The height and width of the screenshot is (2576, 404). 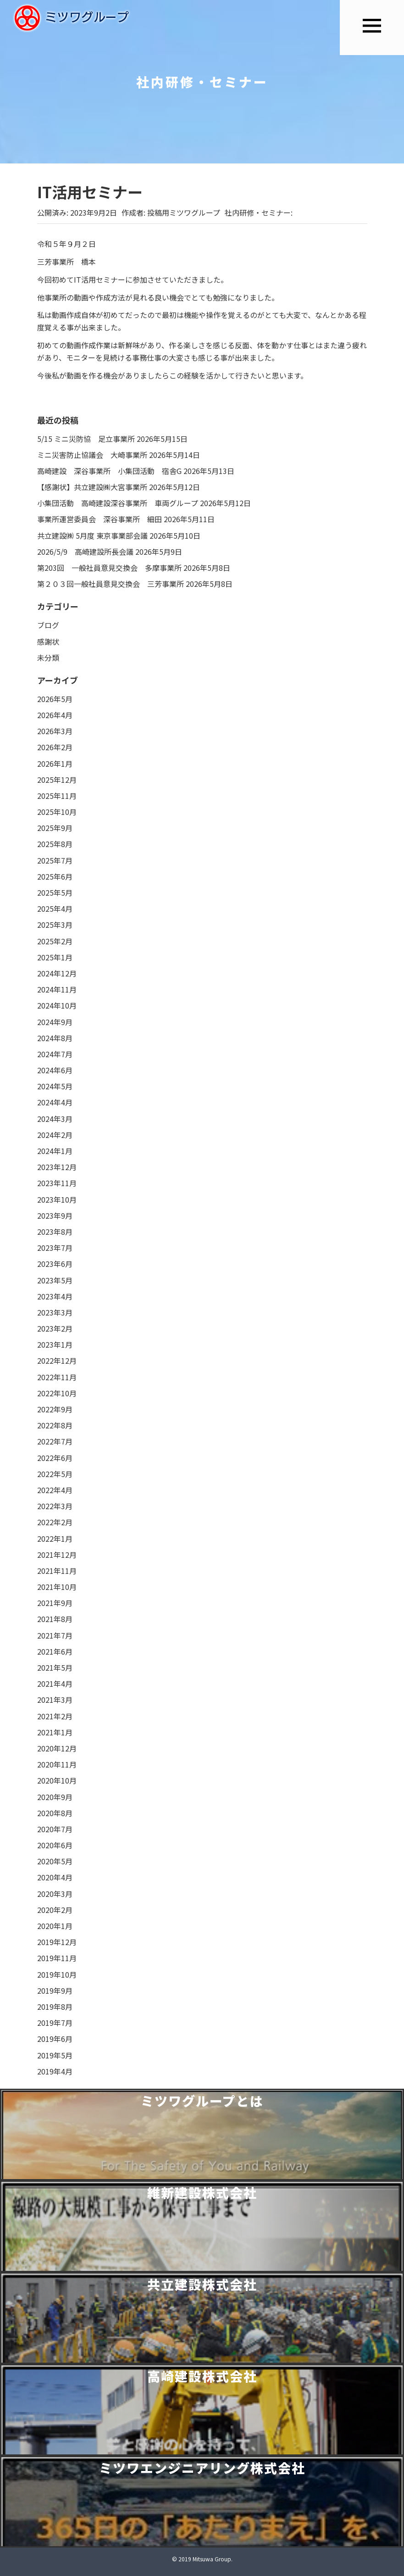 What do you see at coordinates (57, 1586) in the screenshot?
I see `2021年10月` at bounding box center [57, 1586].